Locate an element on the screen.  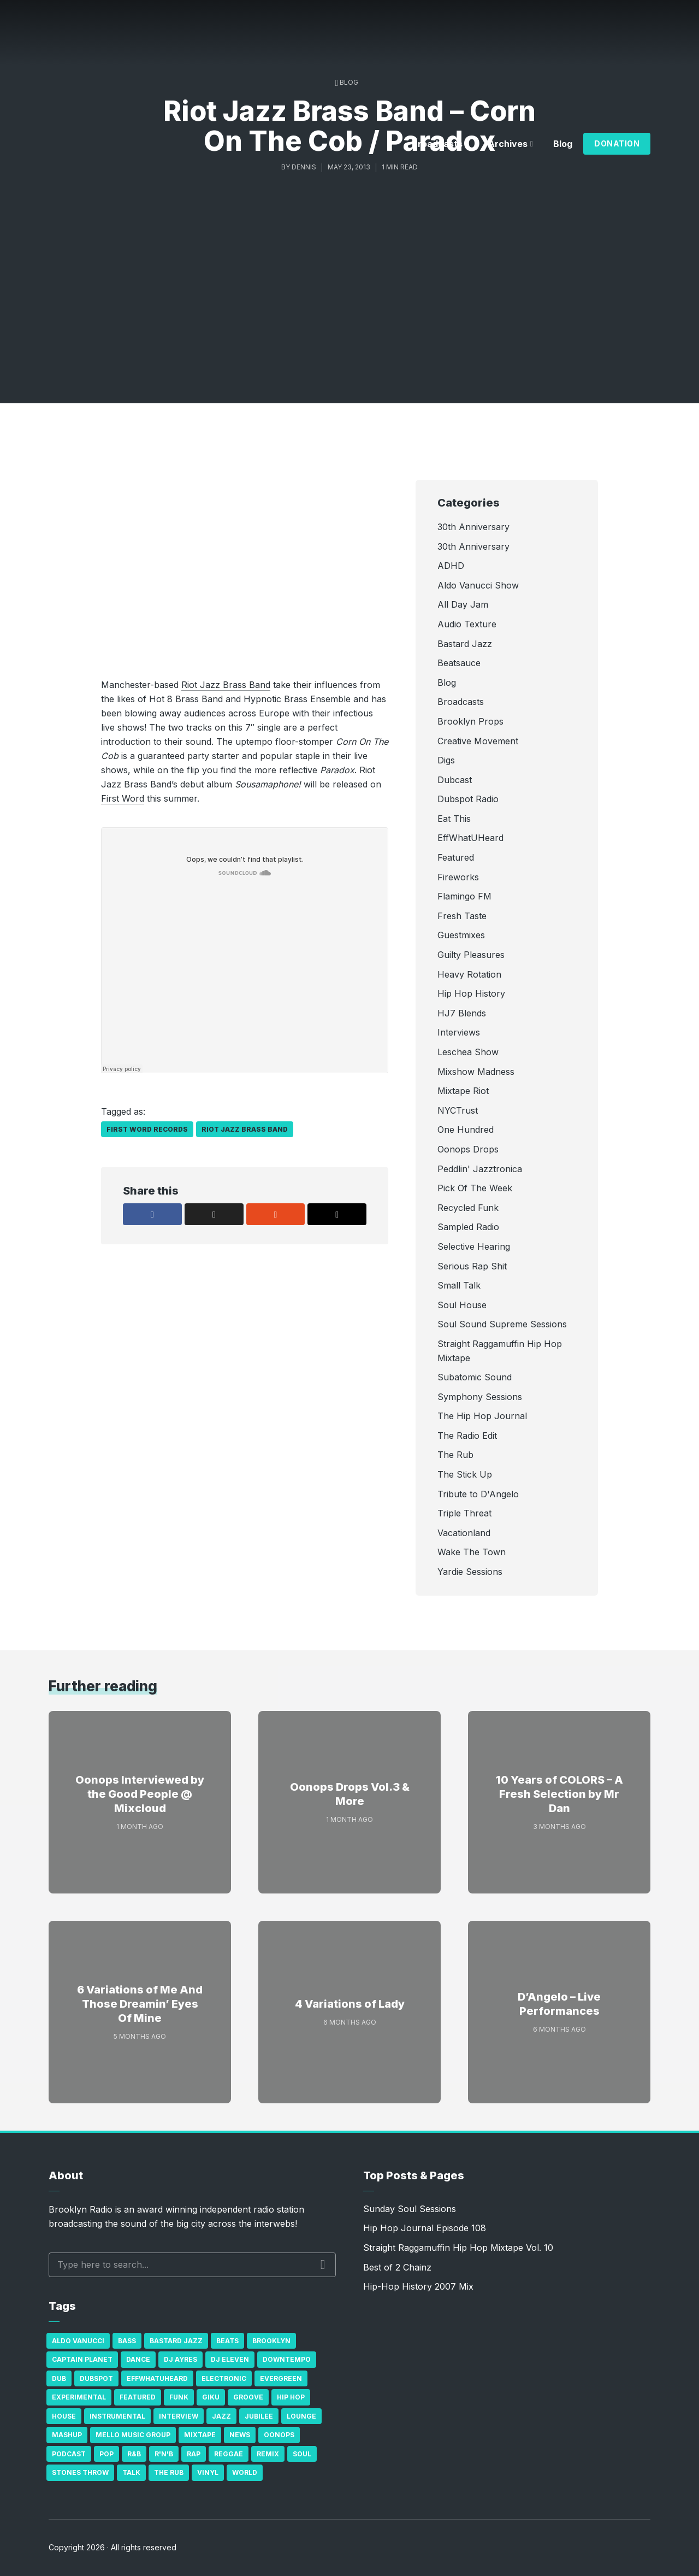
Dubspot [Dubspot (25 items)] is located at coordinates (96, 2378).